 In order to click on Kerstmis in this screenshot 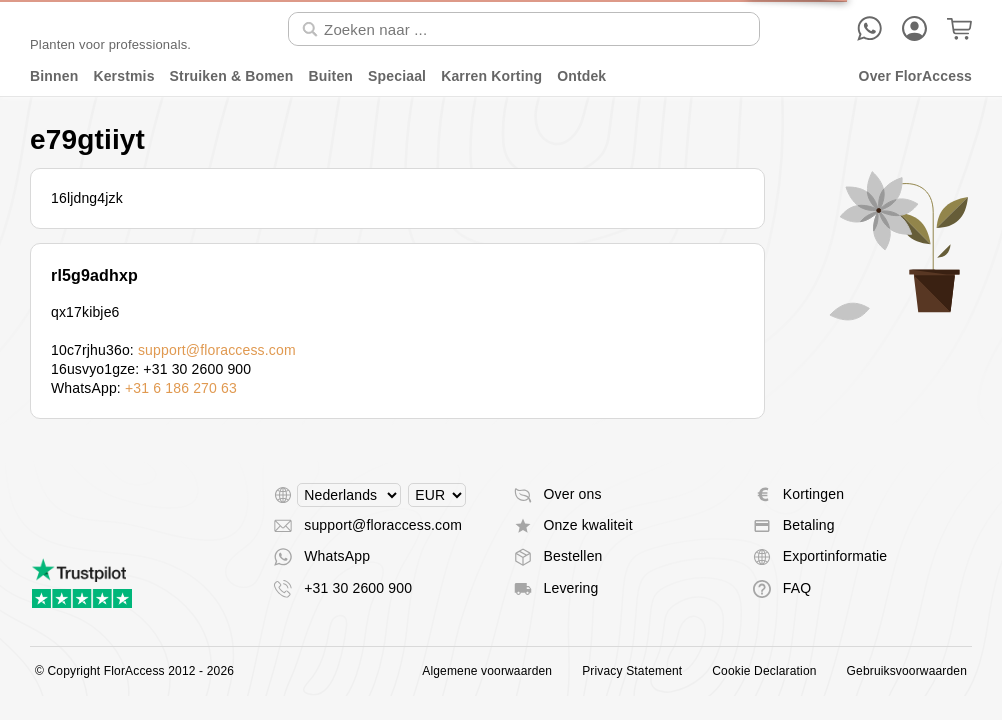, I will do `click(123, 76)`.